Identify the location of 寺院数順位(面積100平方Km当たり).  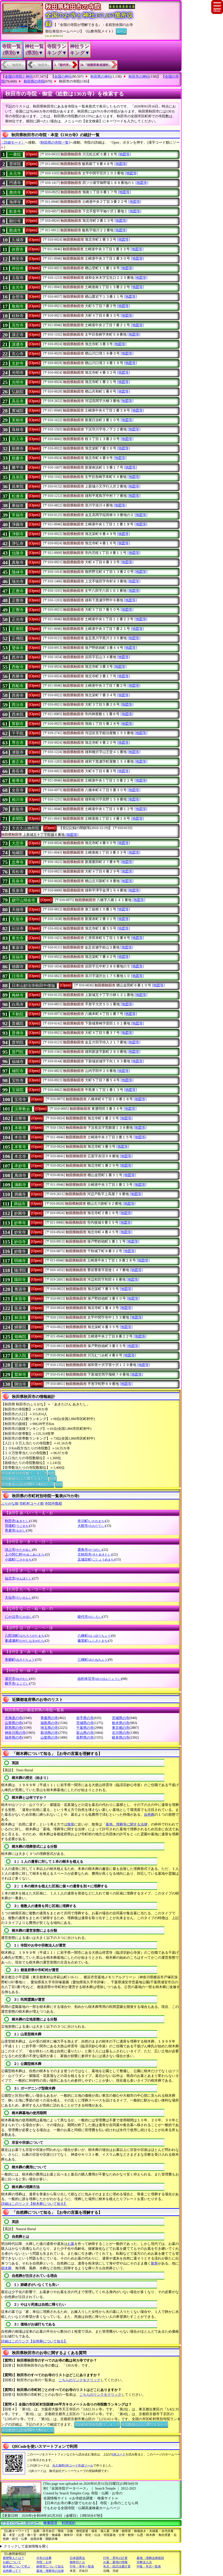
(27, 1484).